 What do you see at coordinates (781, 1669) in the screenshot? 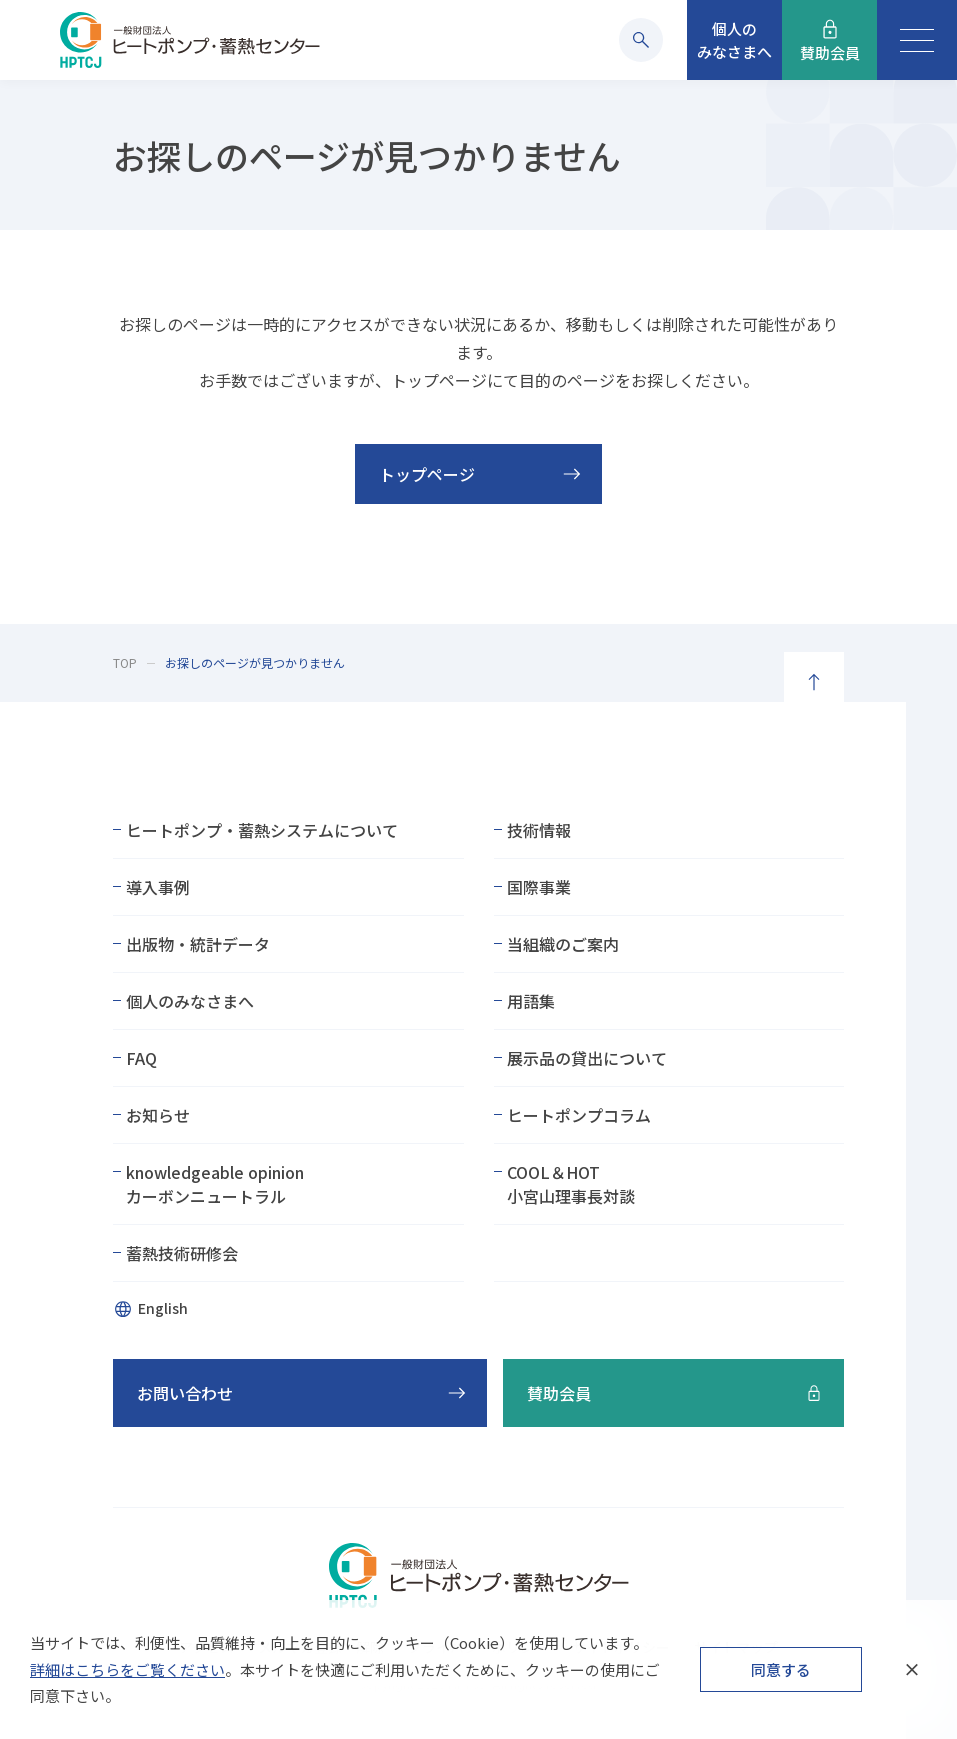
I see `同意する` at bounding box center [781, 1669].